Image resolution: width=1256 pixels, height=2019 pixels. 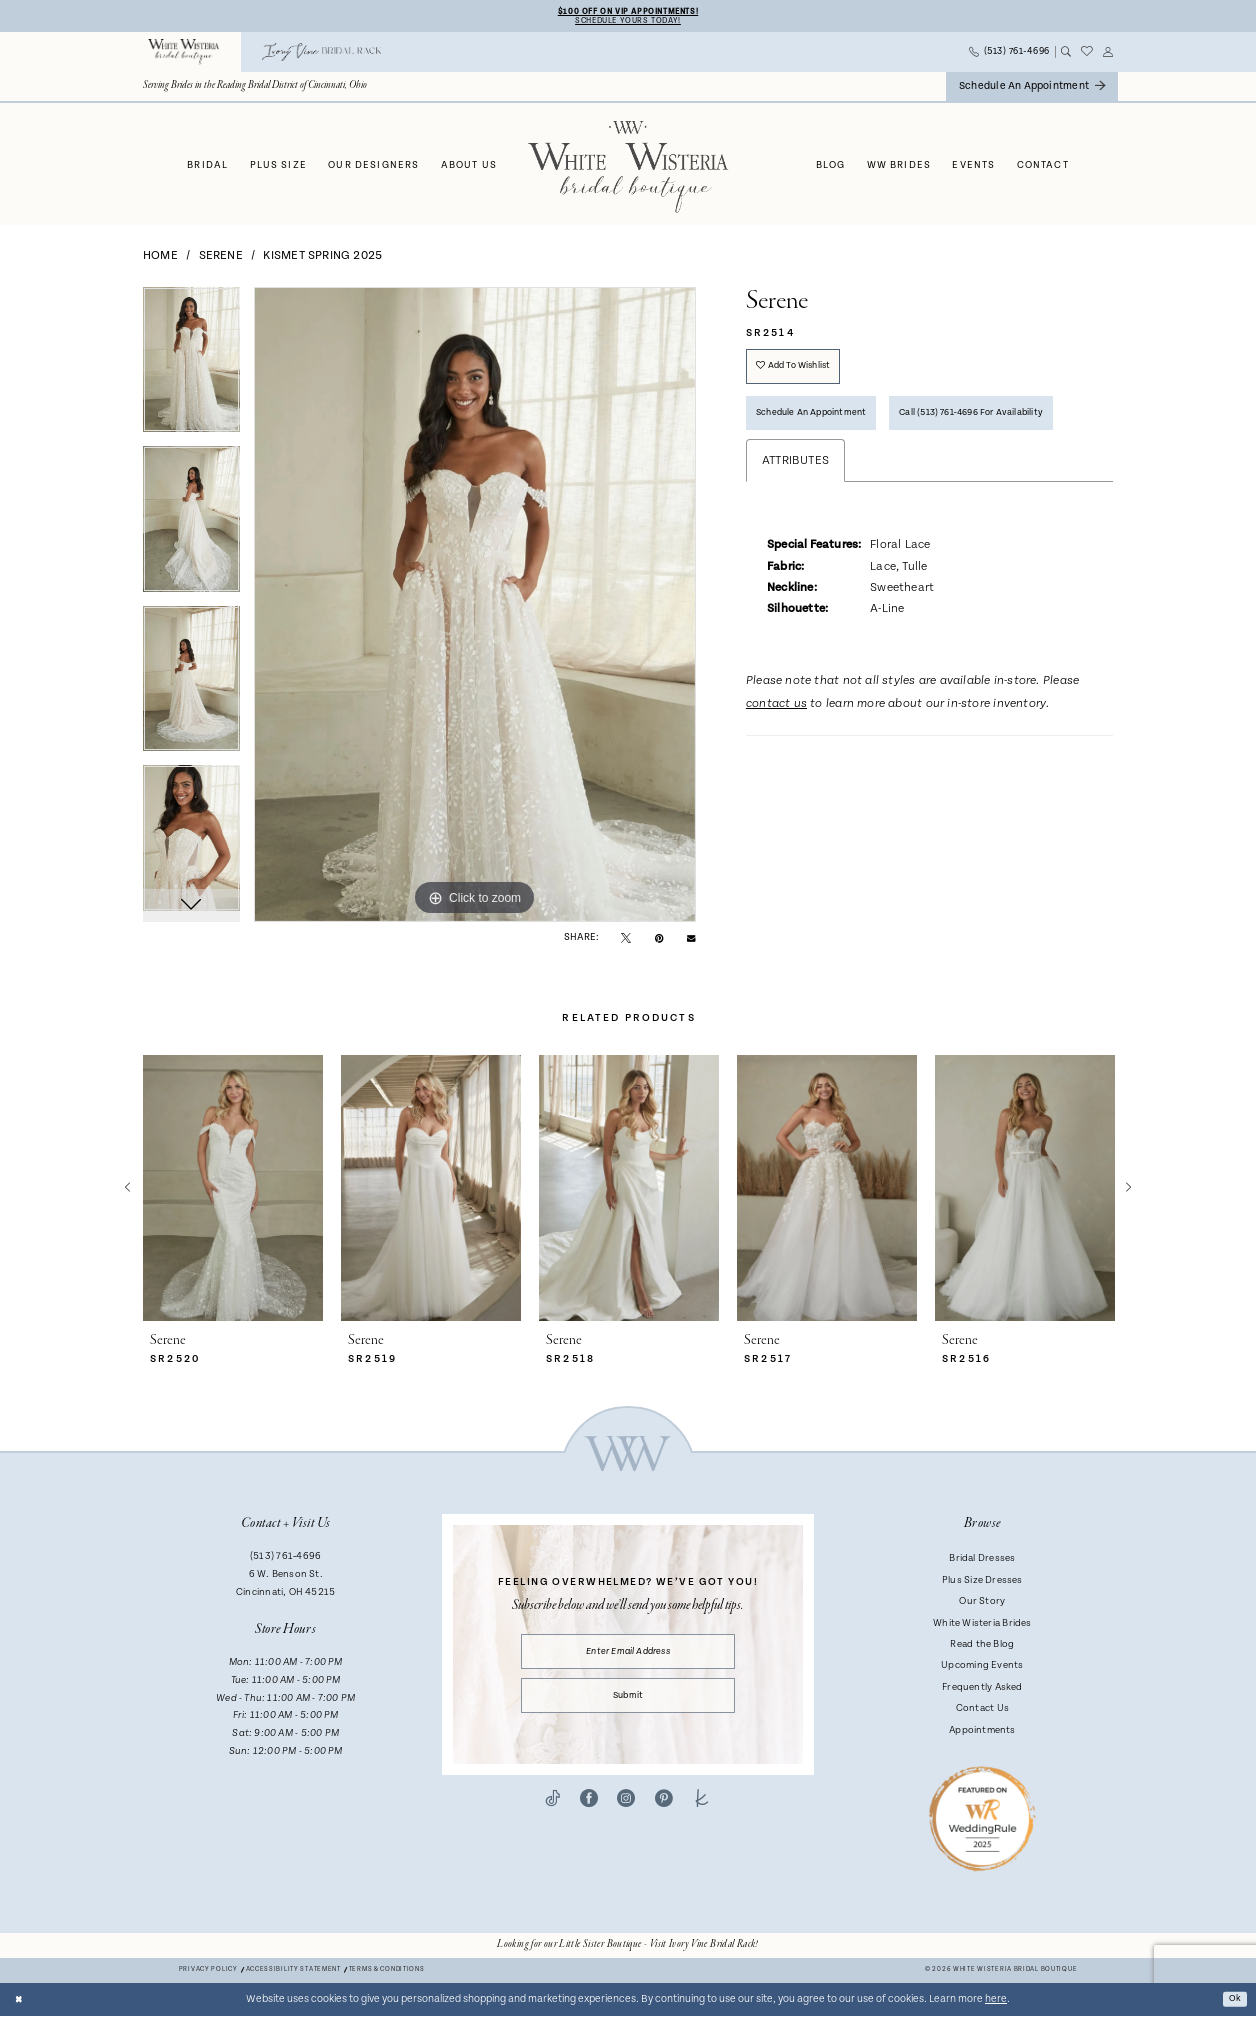 I want to click on [Schedule An Appointment], so click(x=1032, y=89).